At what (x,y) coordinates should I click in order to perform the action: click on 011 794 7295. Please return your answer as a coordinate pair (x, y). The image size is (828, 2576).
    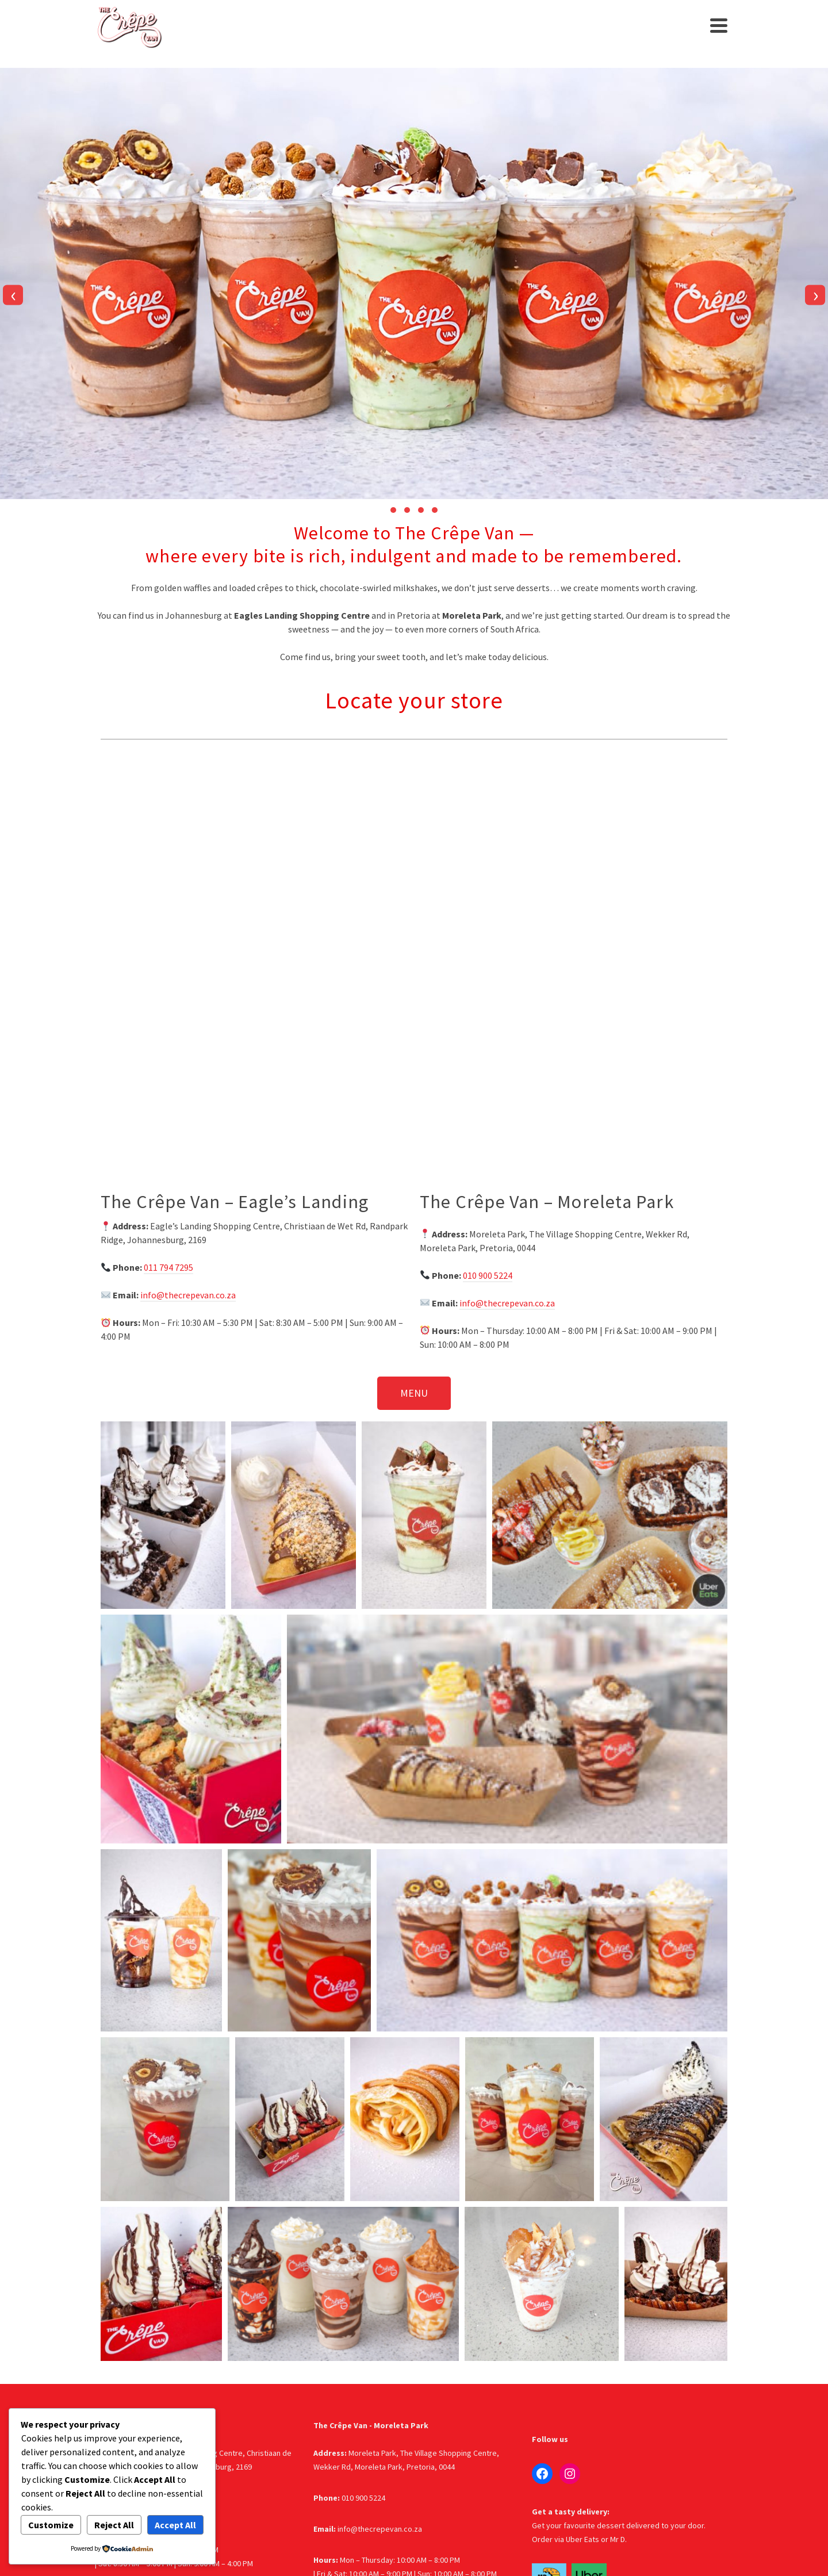
    Looking at the image, I should click on (168, 1267).